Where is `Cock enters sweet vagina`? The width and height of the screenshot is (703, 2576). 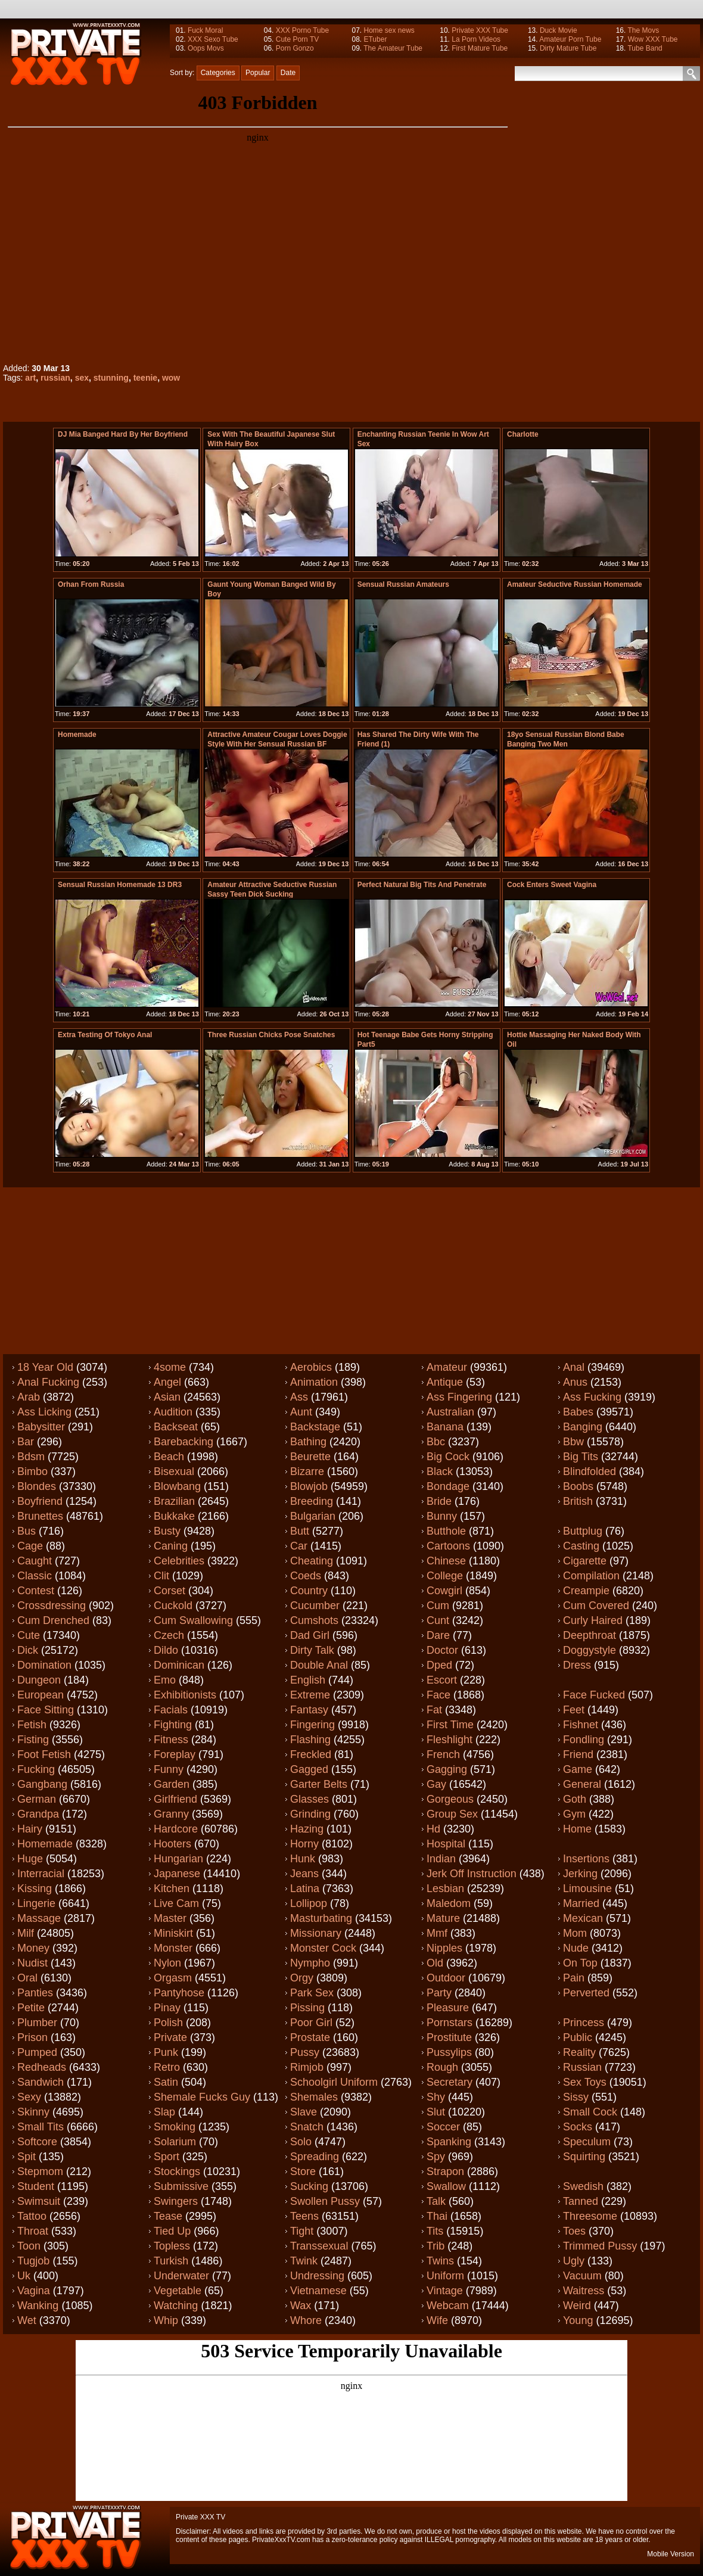 Cock enters sweet vagina is located at coordinates (551, 885).